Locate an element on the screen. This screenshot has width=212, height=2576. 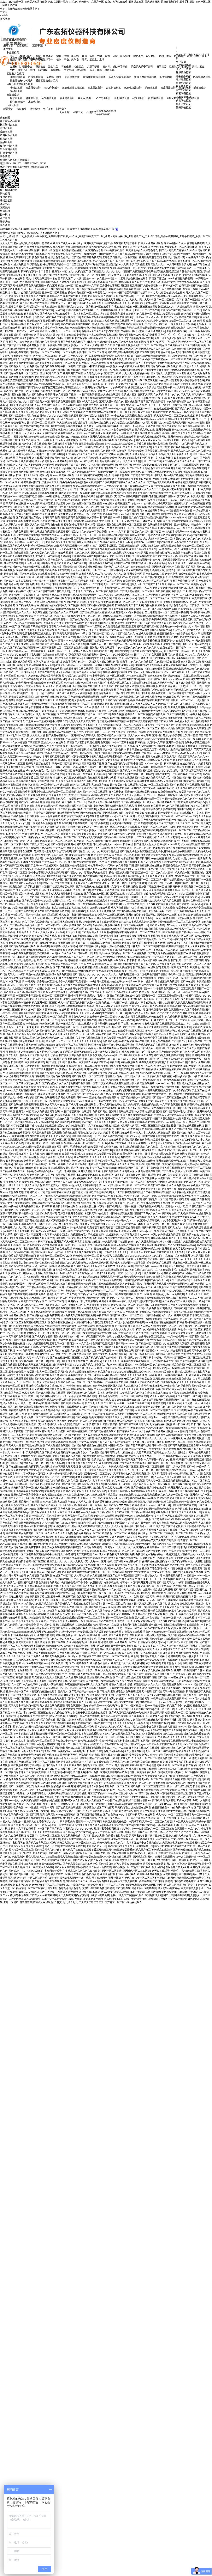
天天都色 is located at coordinates (63, 1371).